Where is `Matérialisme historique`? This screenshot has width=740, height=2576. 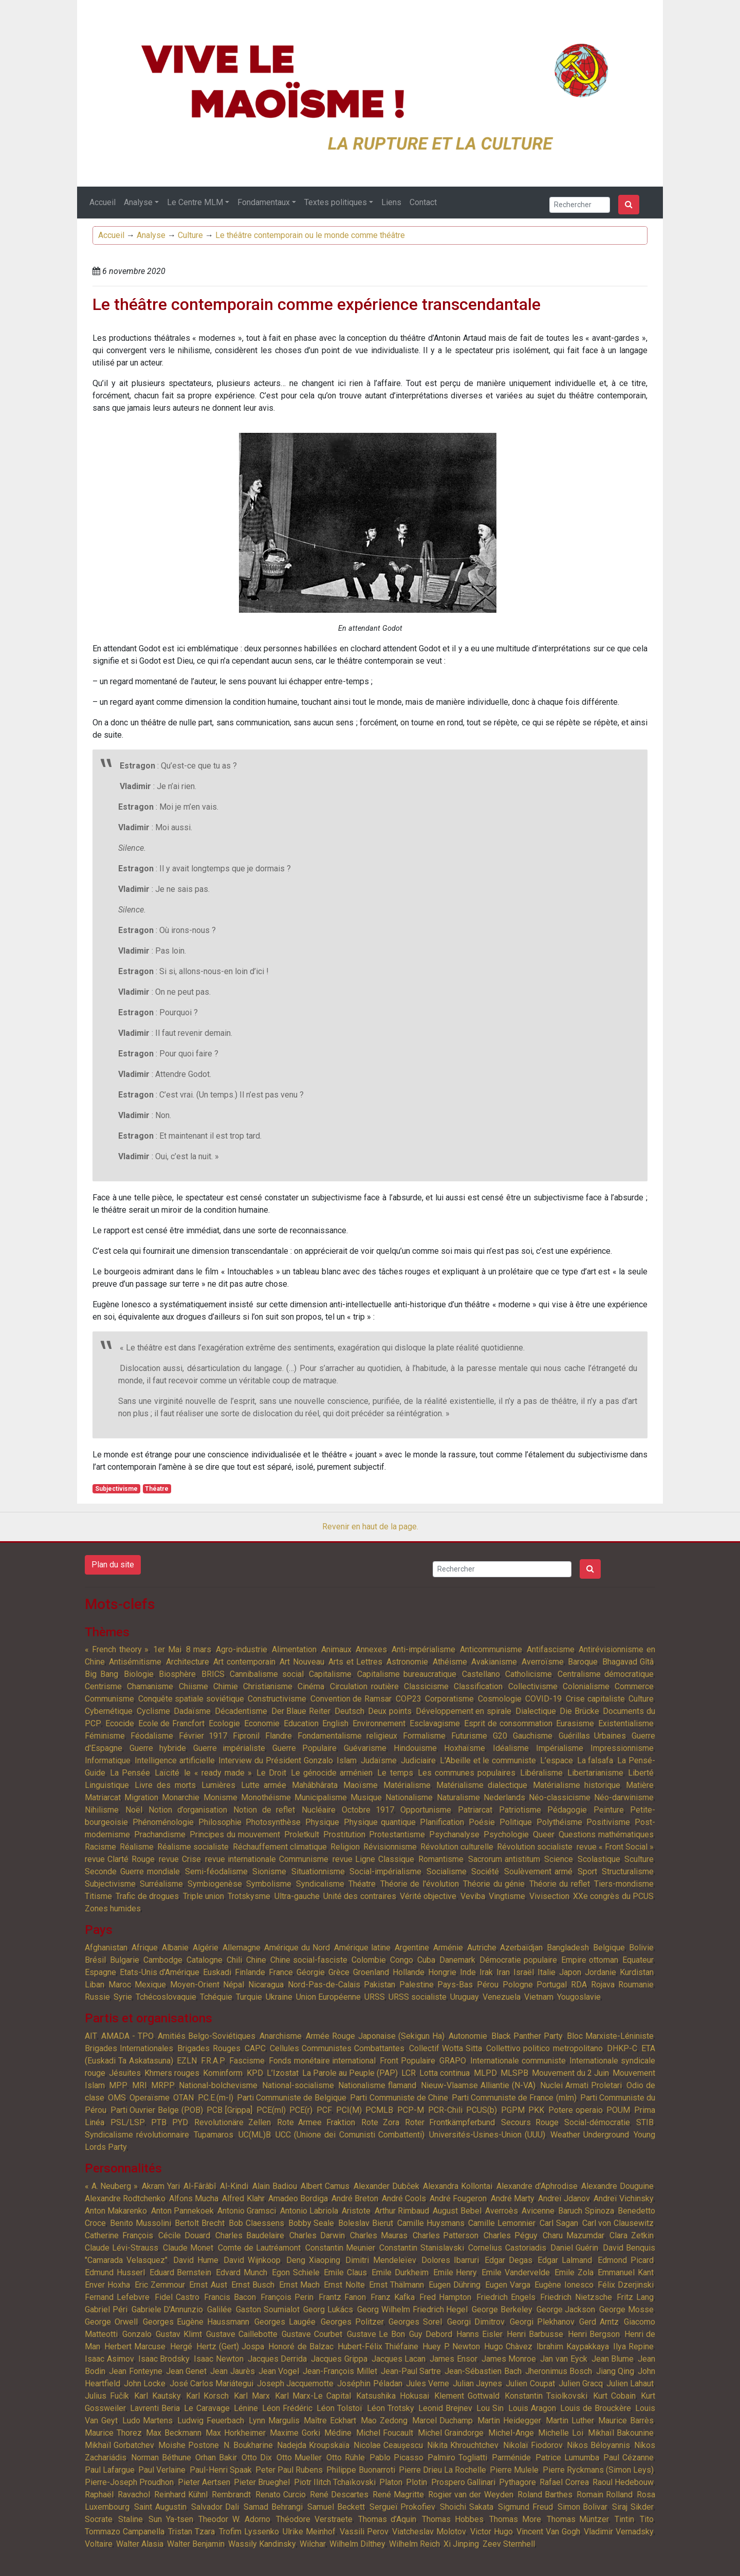
Matérialisme historique is located at coordinates (576, 1785).